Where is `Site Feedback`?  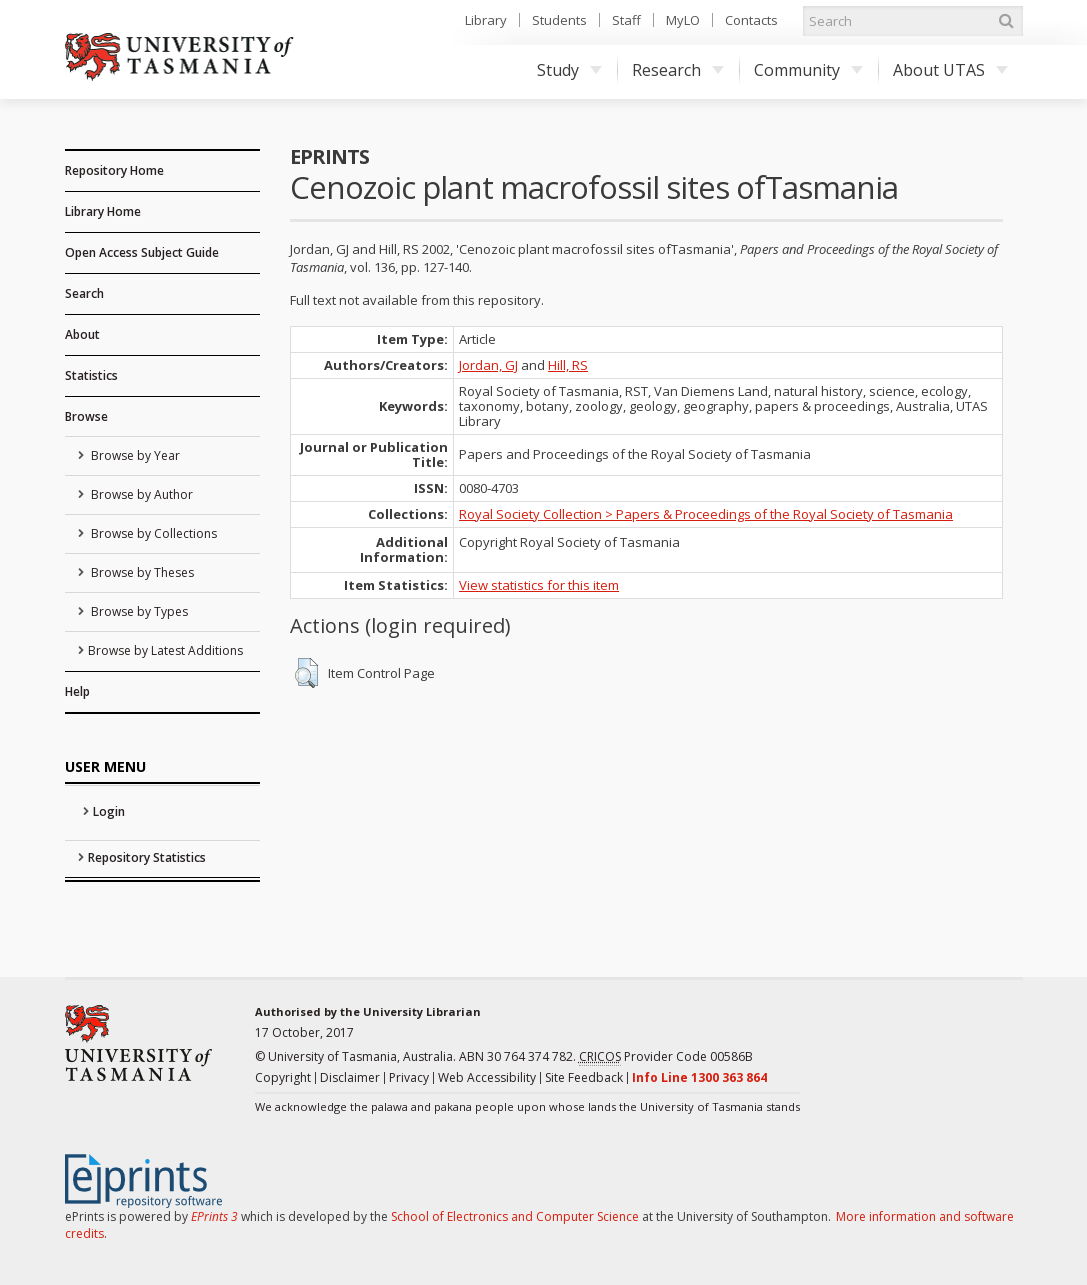
Site Feedback is located at coordinates (584, 1077).